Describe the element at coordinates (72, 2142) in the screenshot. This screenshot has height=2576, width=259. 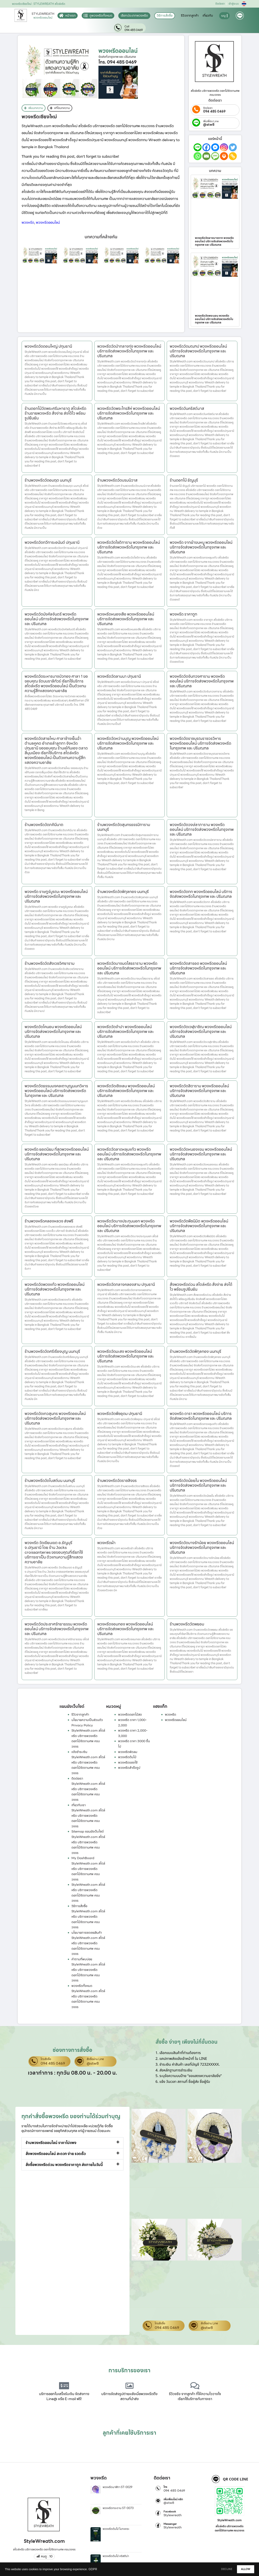
I see `[button]` at that location.